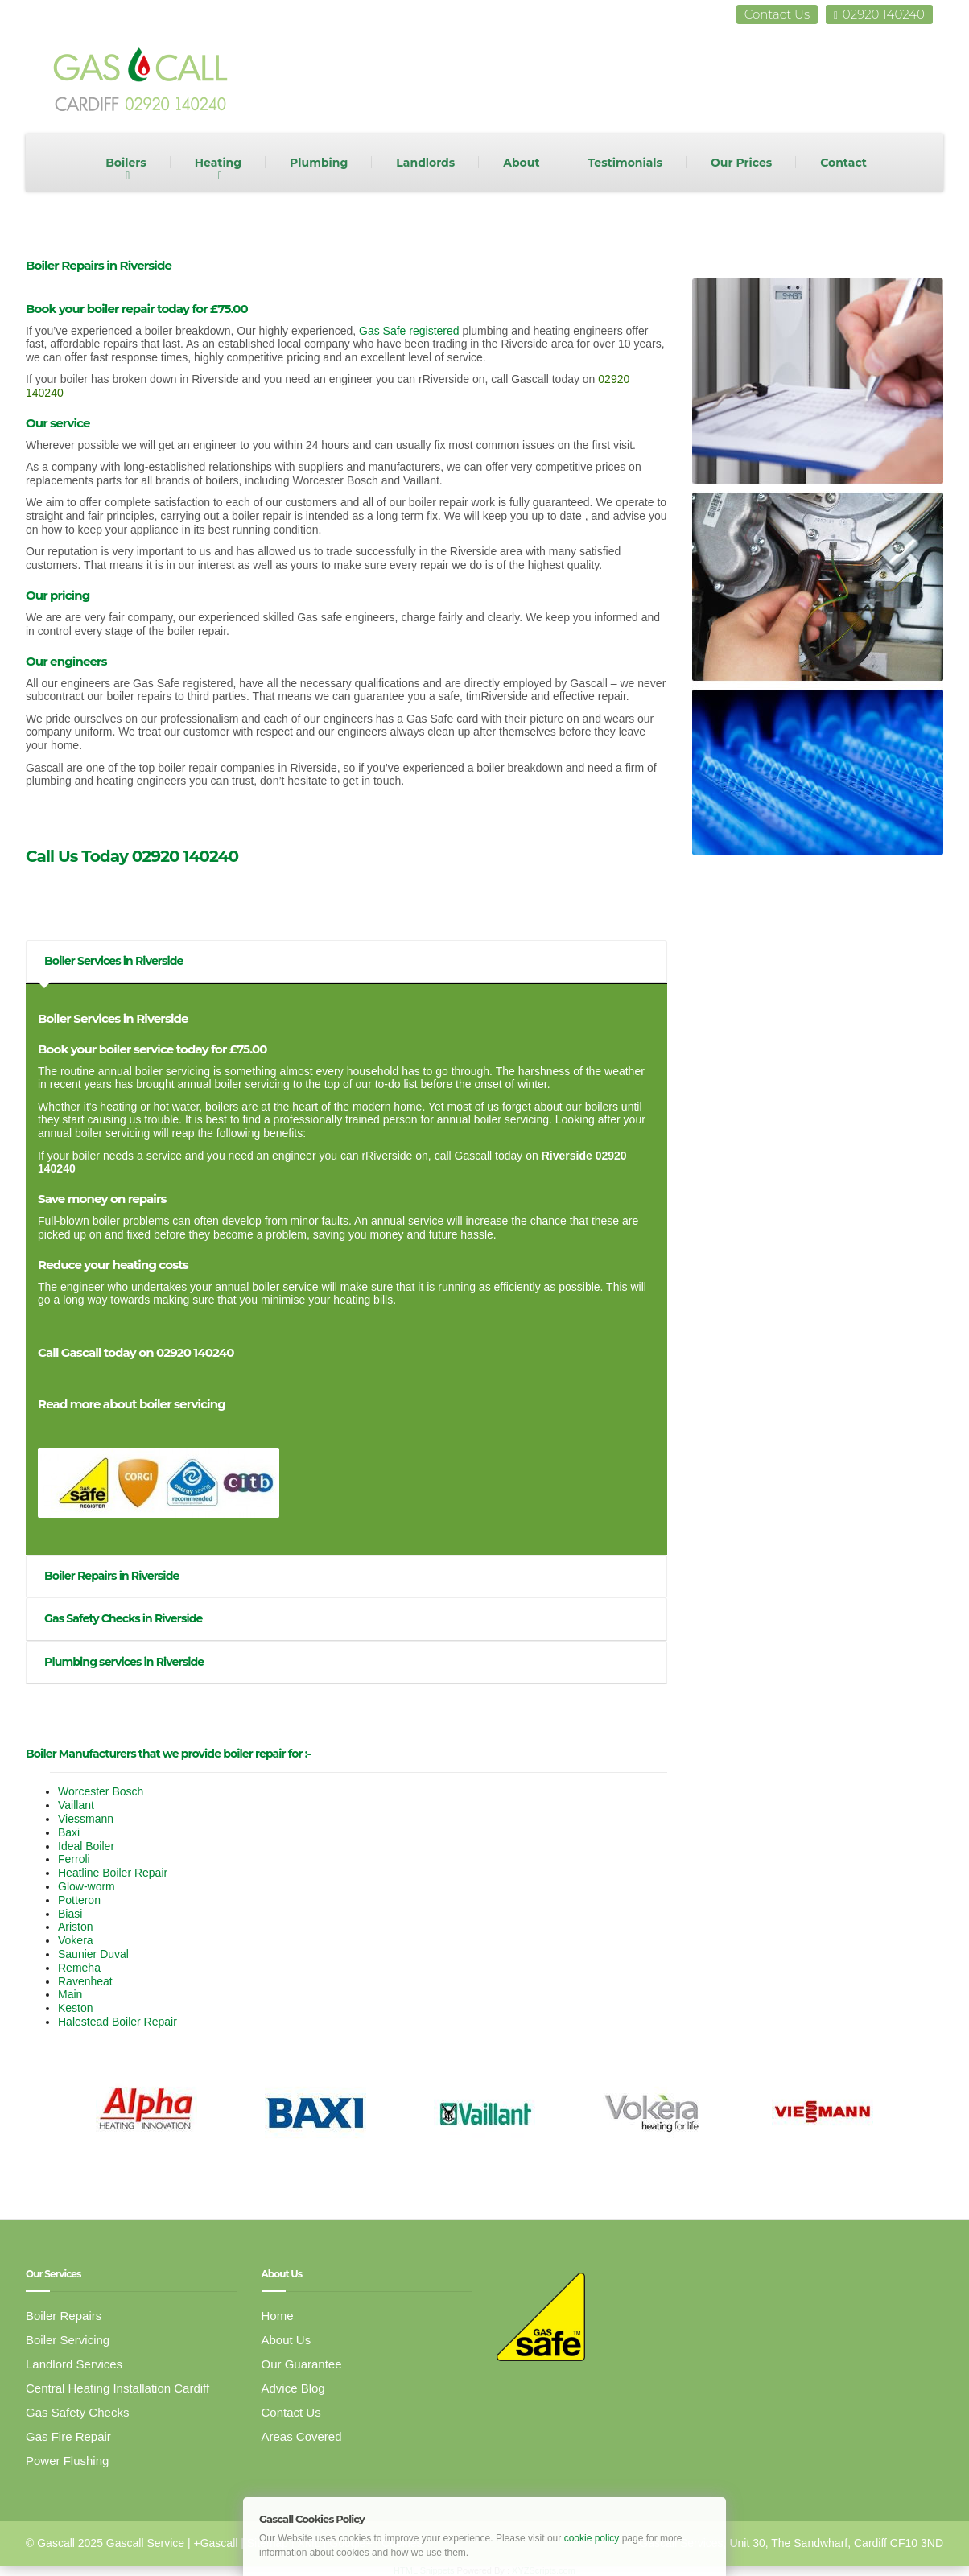  I want to click on Central Heating Installation Cardiff, so click(117, 2388).